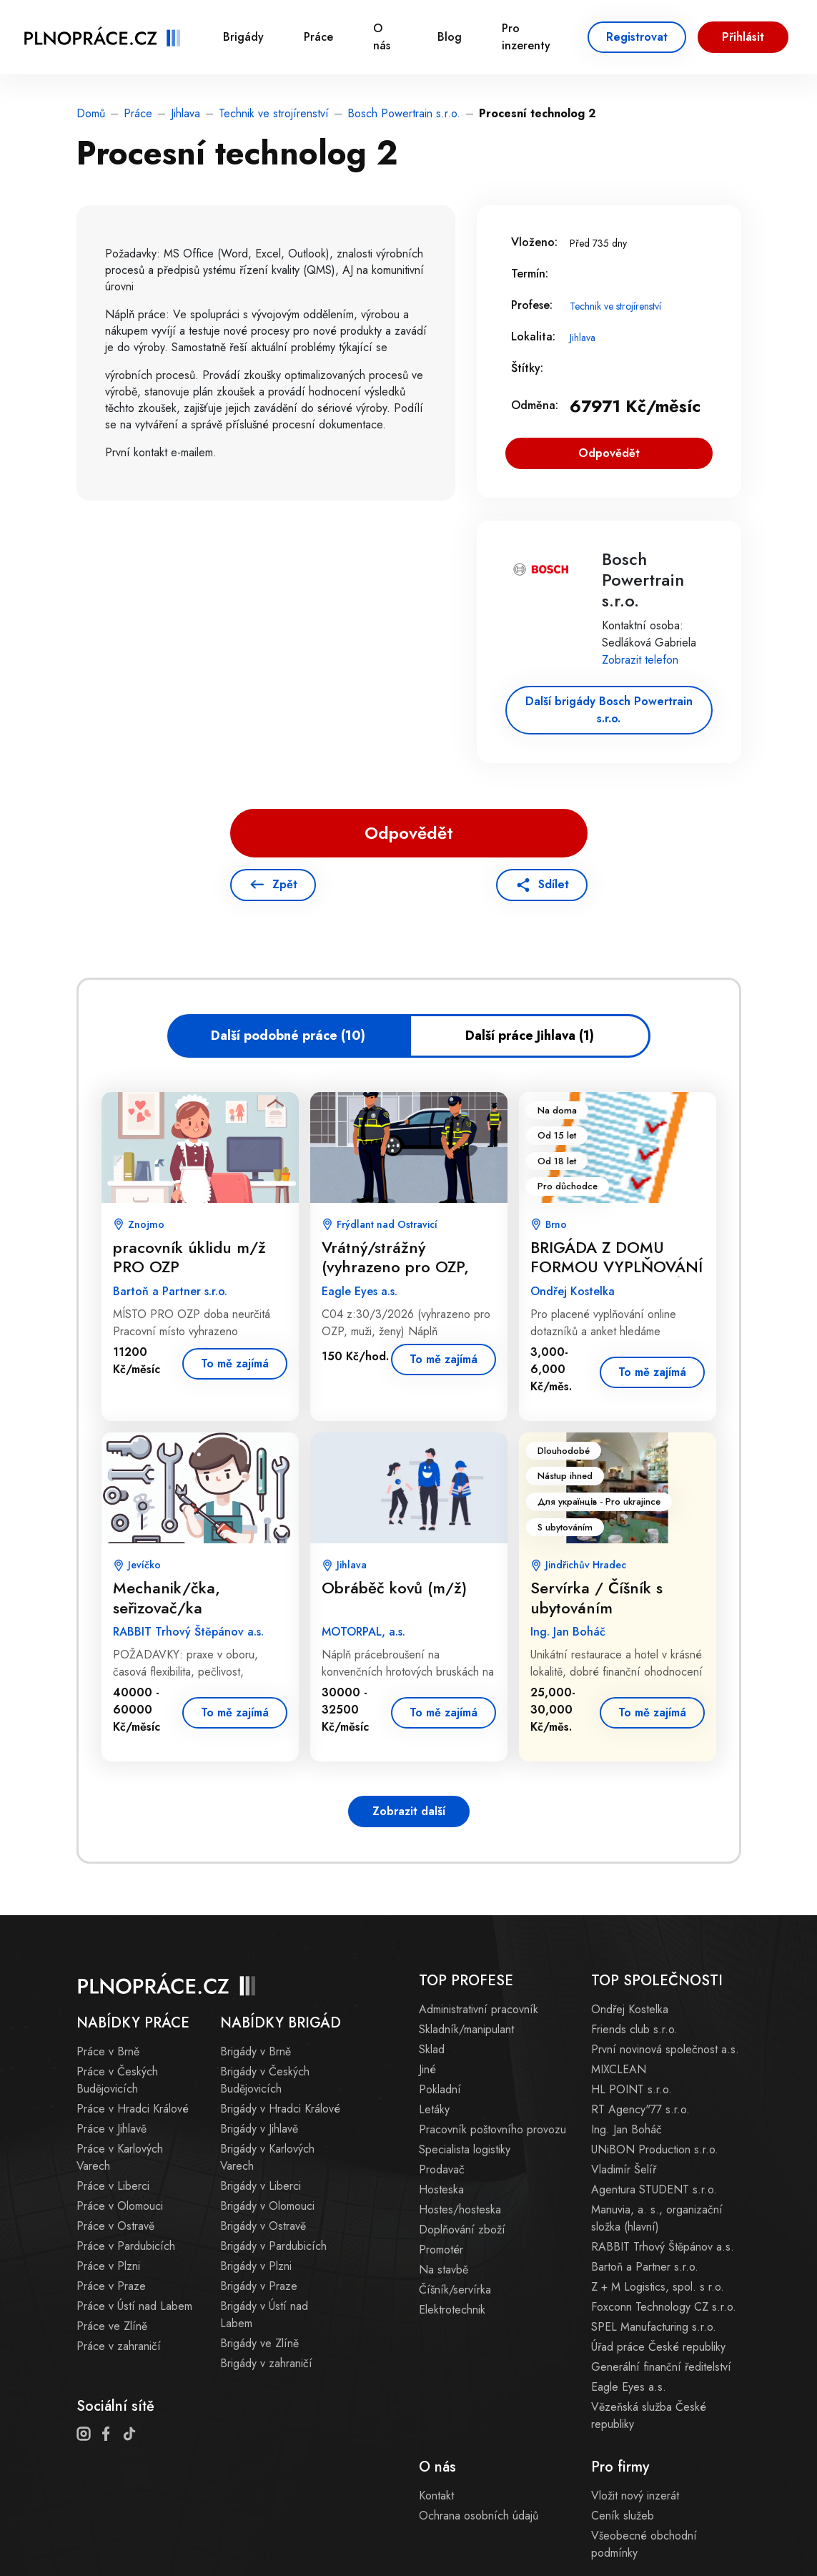 The image size is (817, 2576). Describe the element at coordinates (134, 2306) in the screenshot. I see `Práce v Ústí nad Labem` at that location.